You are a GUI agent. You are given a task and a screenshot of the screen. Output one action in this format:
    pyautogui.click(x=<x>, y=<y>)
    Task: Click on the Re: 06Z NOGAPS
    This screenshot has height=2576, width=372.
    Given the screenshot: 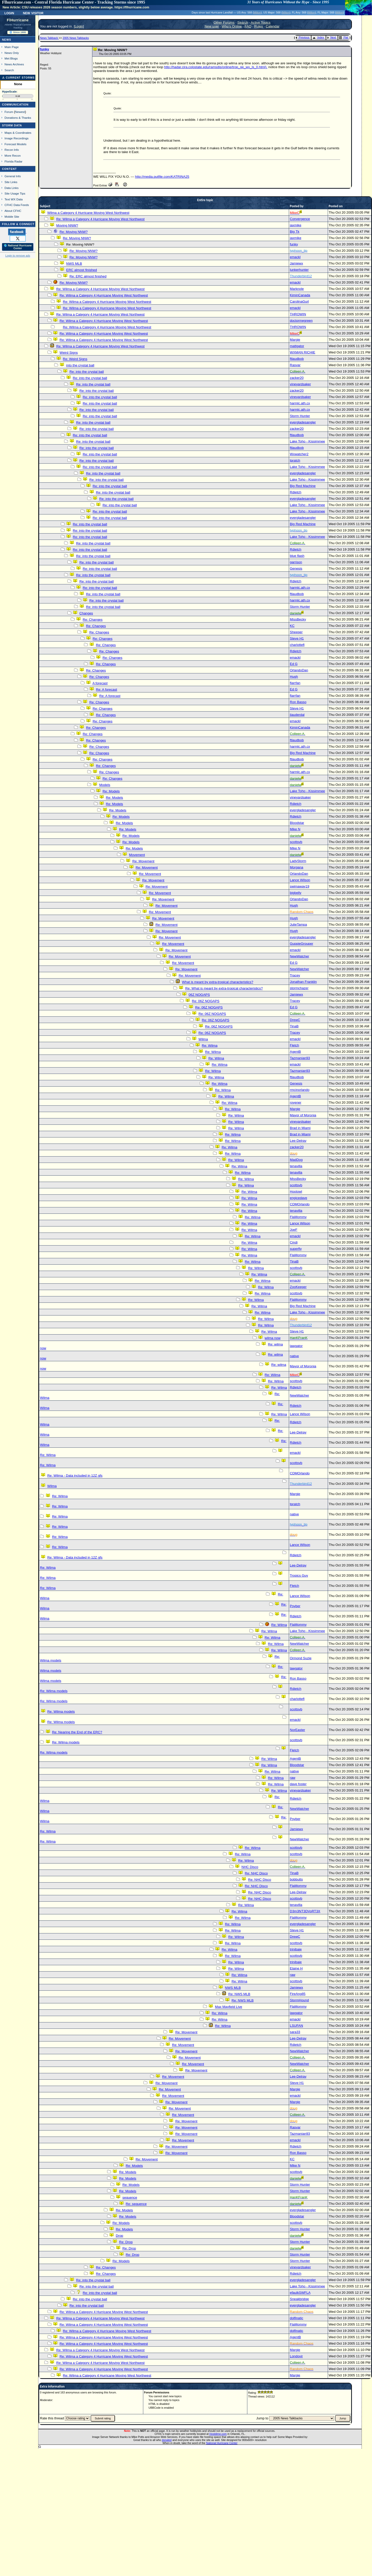 What is the action you would take?
    pyautogui.click(x=205, y=1001)
    